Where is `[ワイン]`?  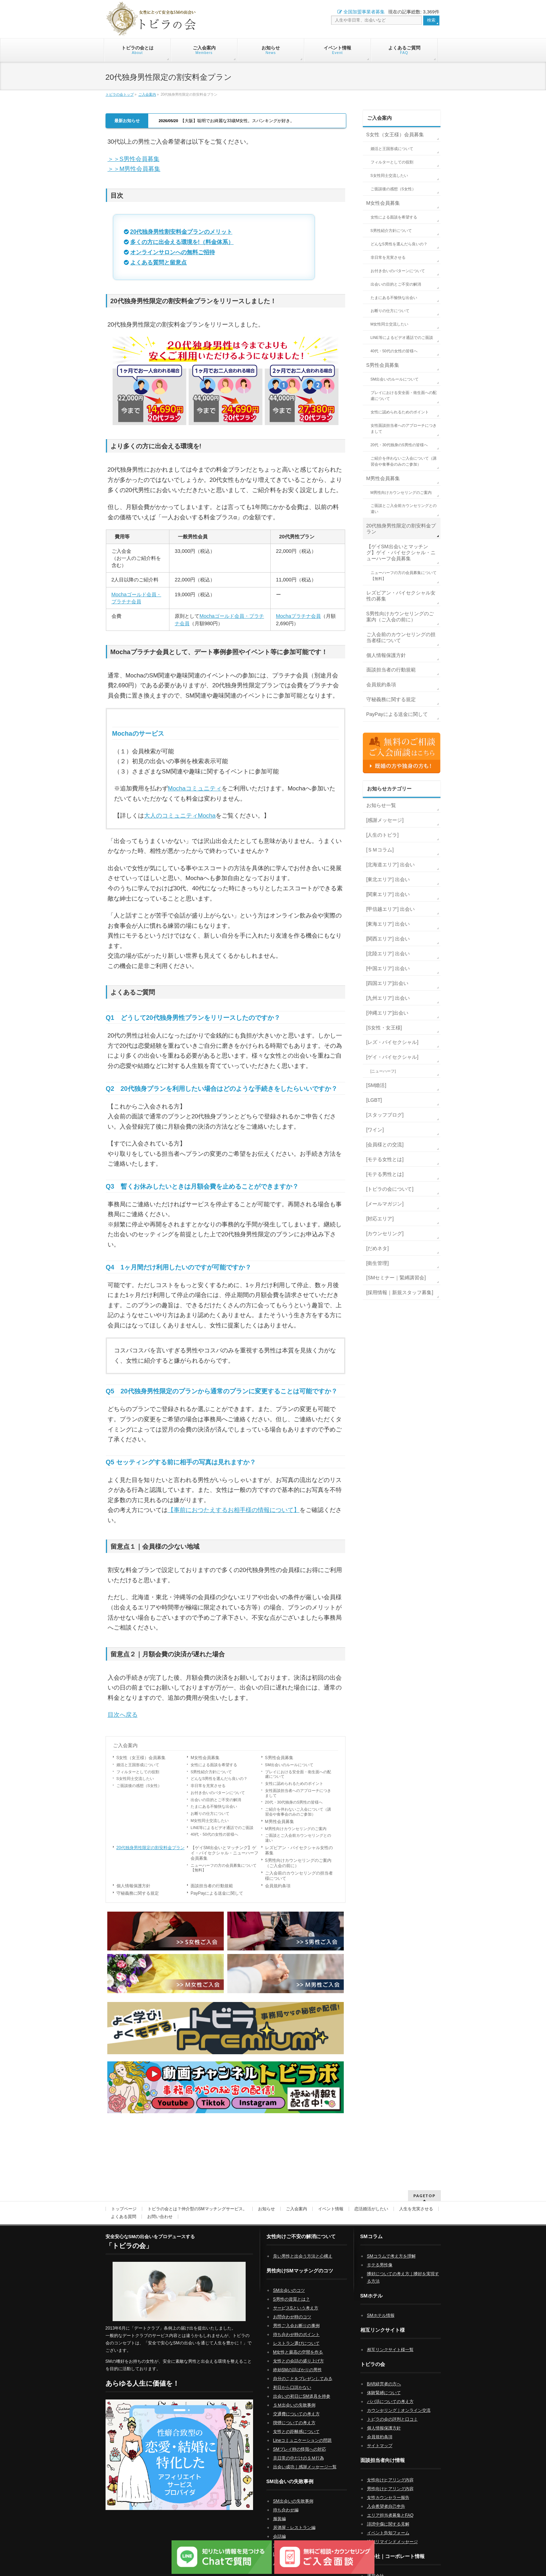 [ワイン] is located at coordinates (375, 1129).